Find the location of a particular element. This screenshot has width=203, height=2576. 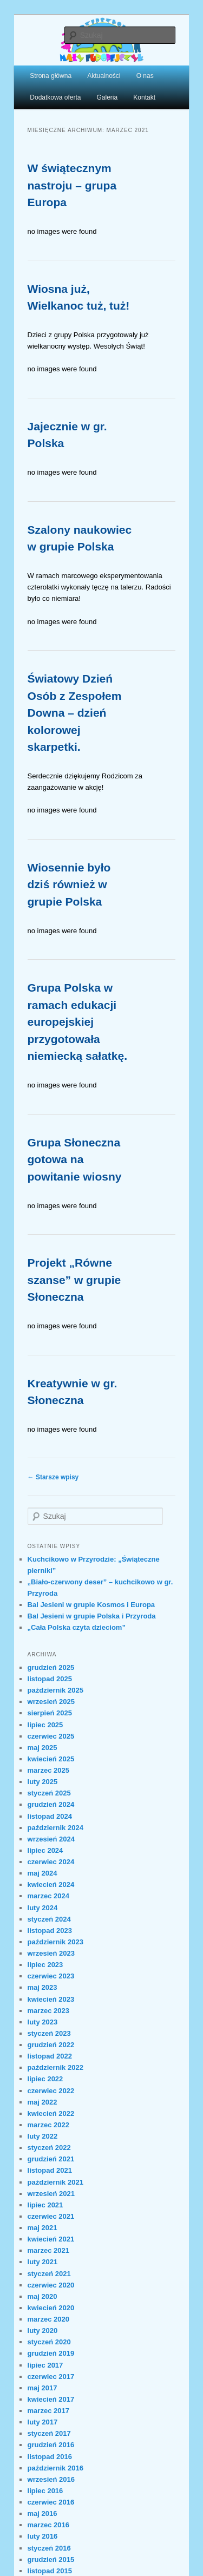

kwiecień 2022 is located at coordinates (51, 2113).